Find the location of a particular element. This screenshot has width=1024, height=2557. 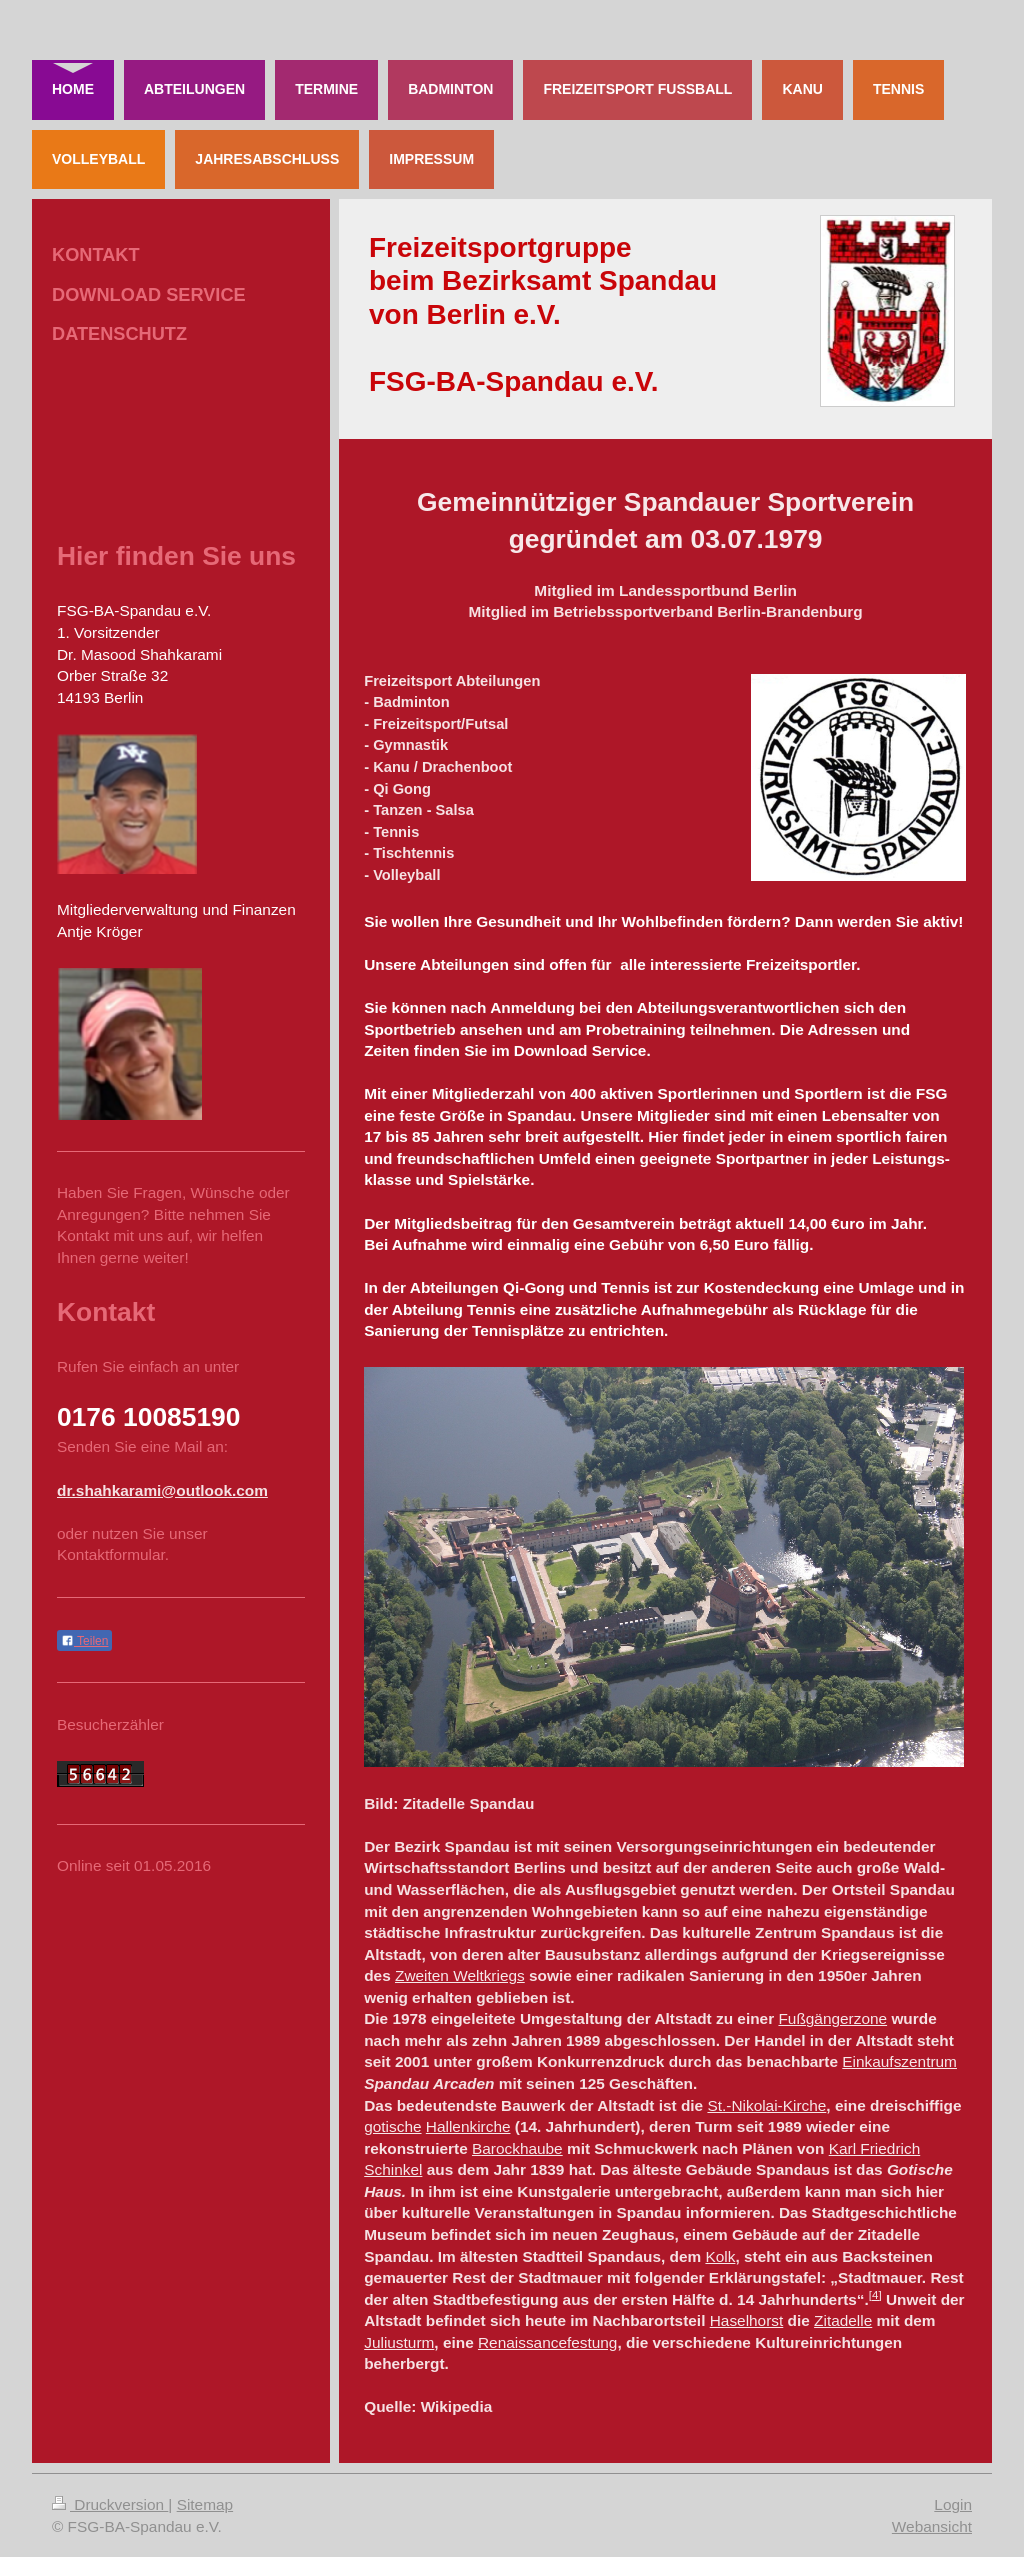

Haselhorst is located at coordinates (747, 2320).